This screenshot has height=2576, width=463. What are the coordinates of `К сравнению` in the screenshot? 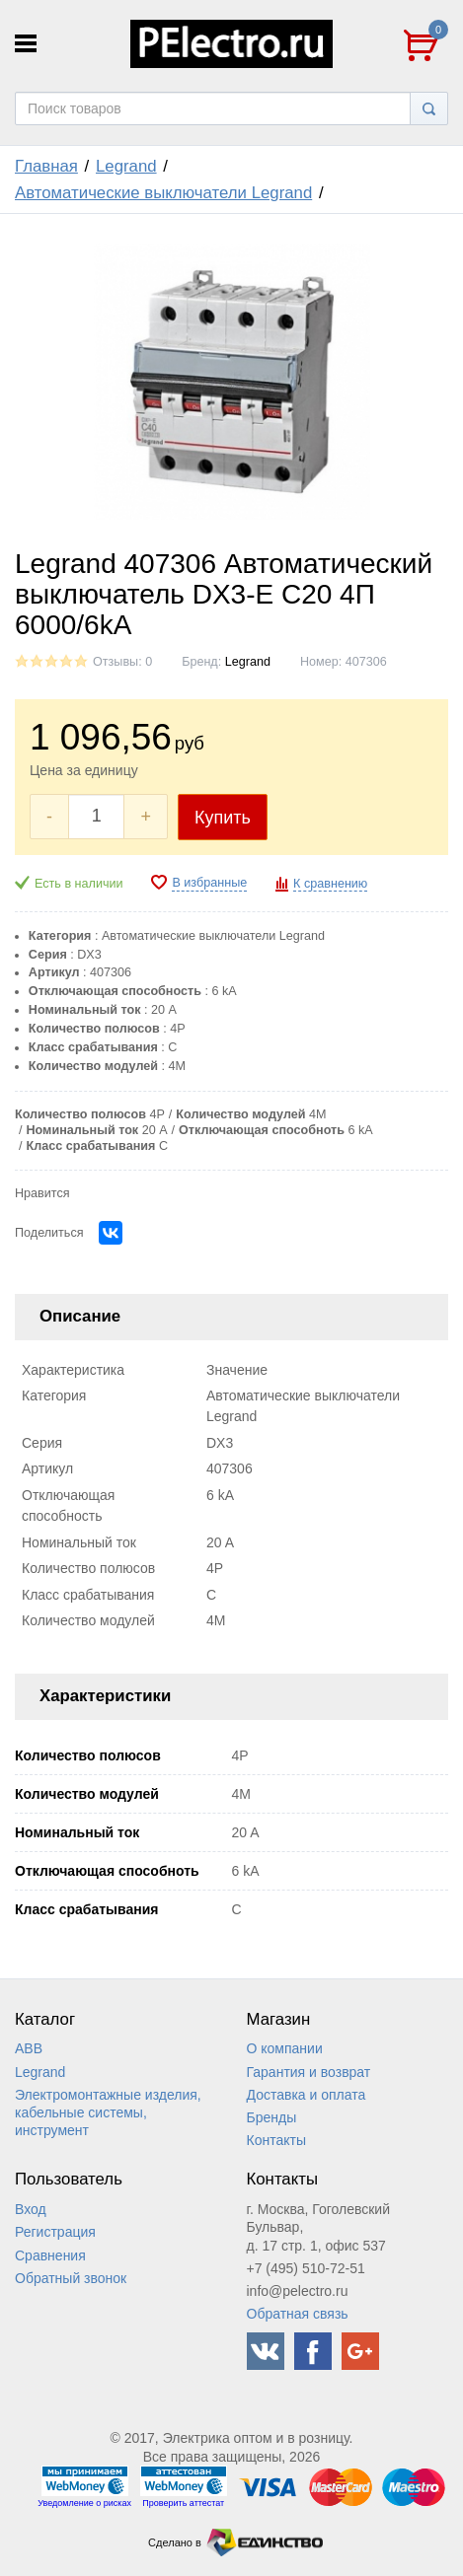 It's located at (330, 884).